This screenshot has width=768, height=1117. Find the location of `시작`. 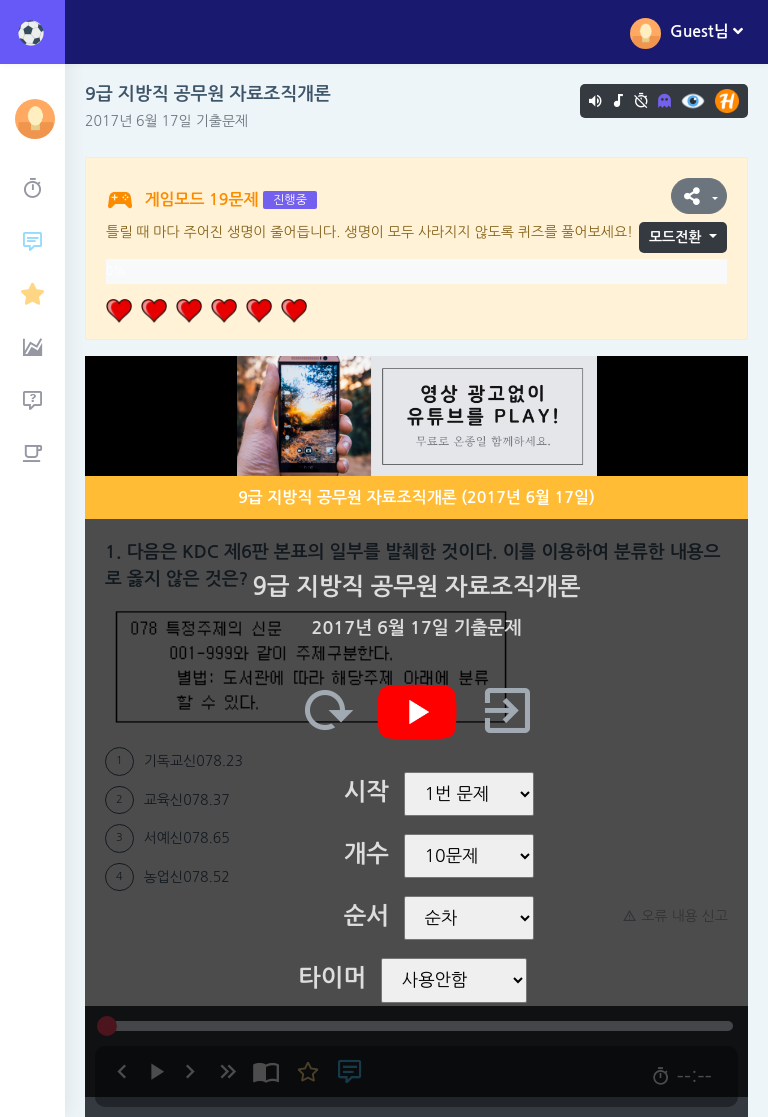

시작 is located at coordinates (366, 792).